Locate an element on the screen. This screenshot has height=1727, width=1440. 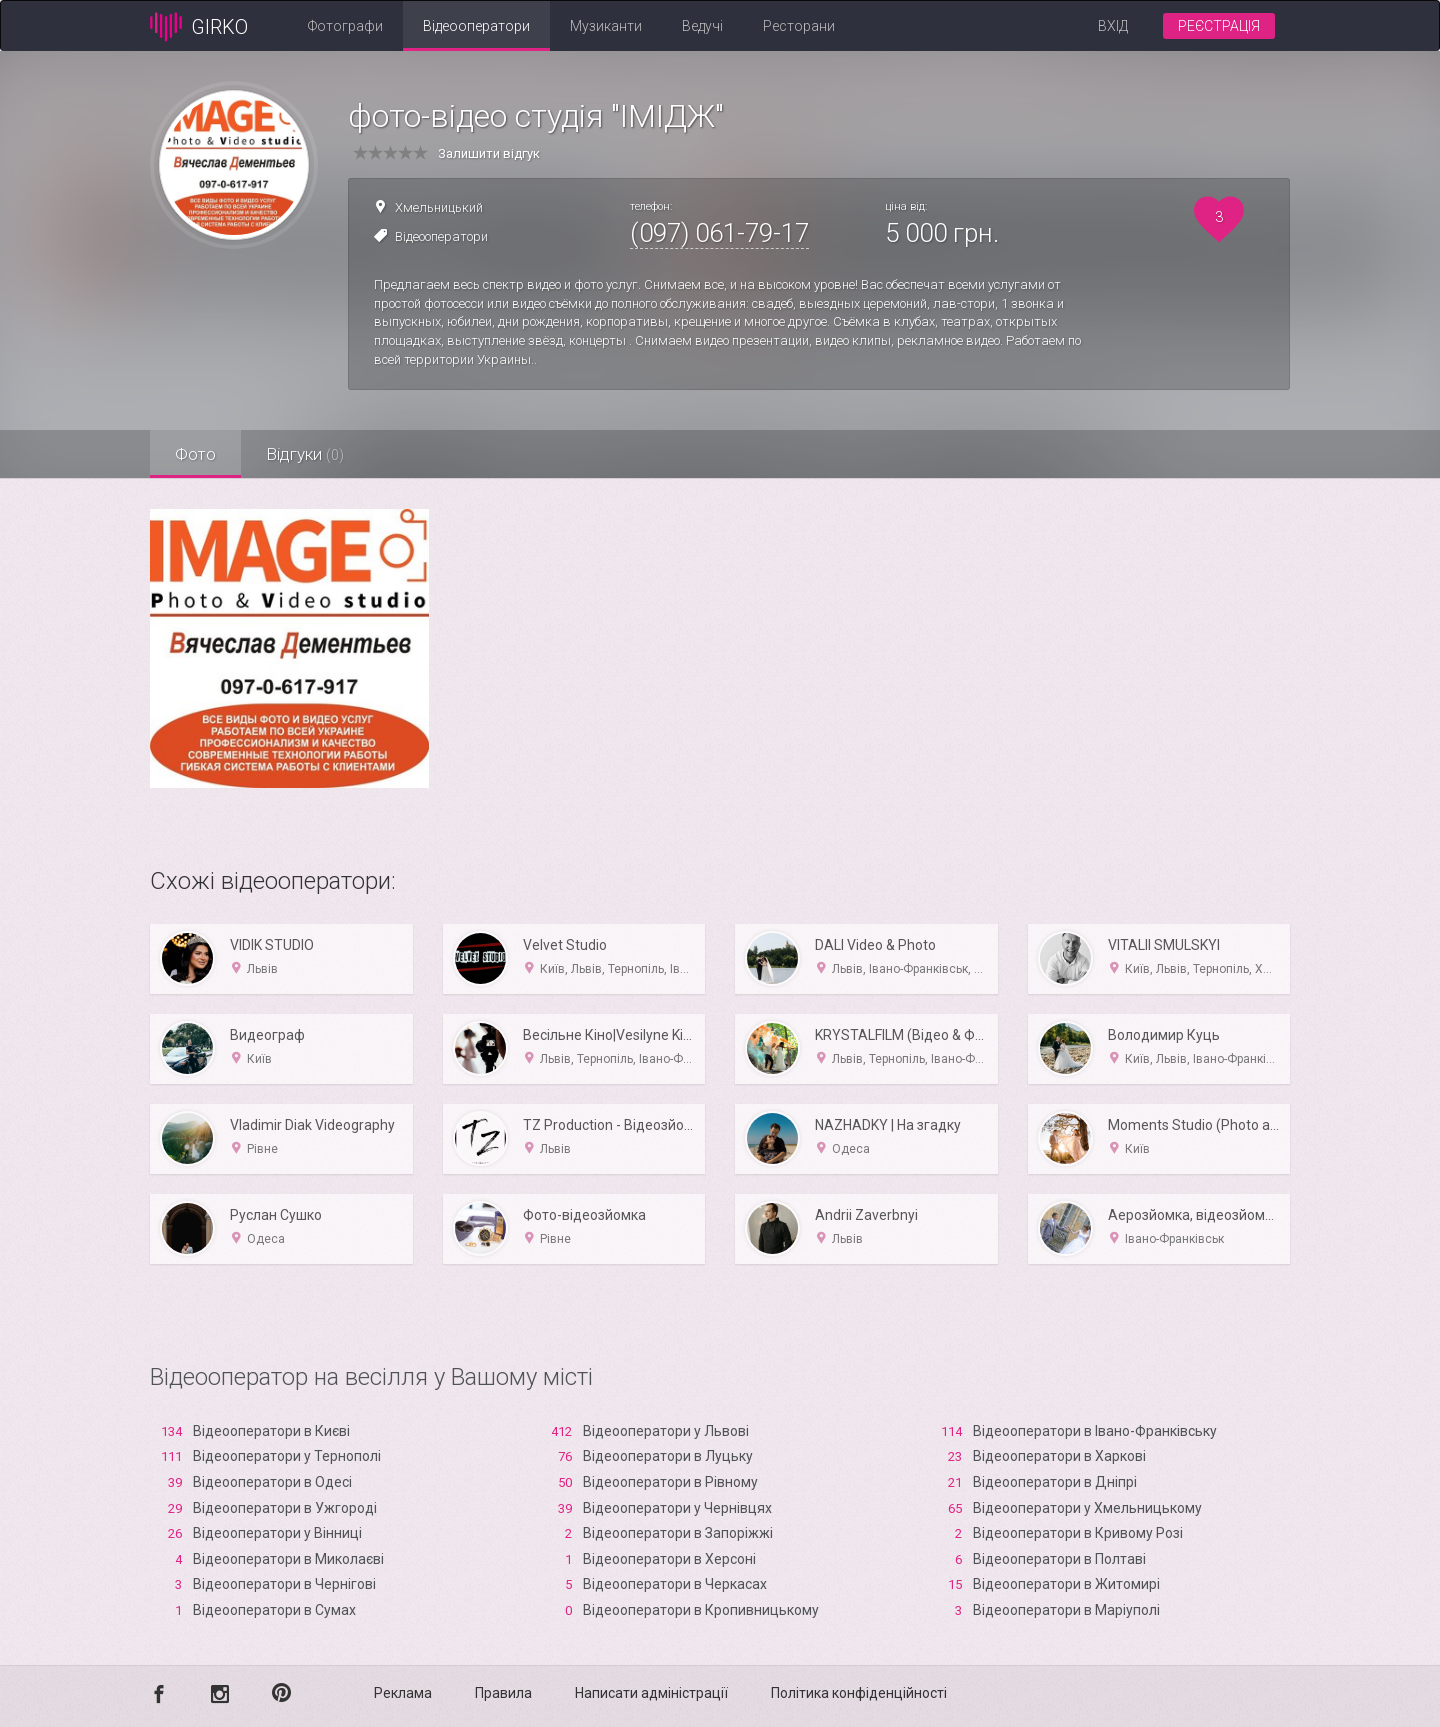
Відеооператори у Львові is located at coordinates (666, 1431).